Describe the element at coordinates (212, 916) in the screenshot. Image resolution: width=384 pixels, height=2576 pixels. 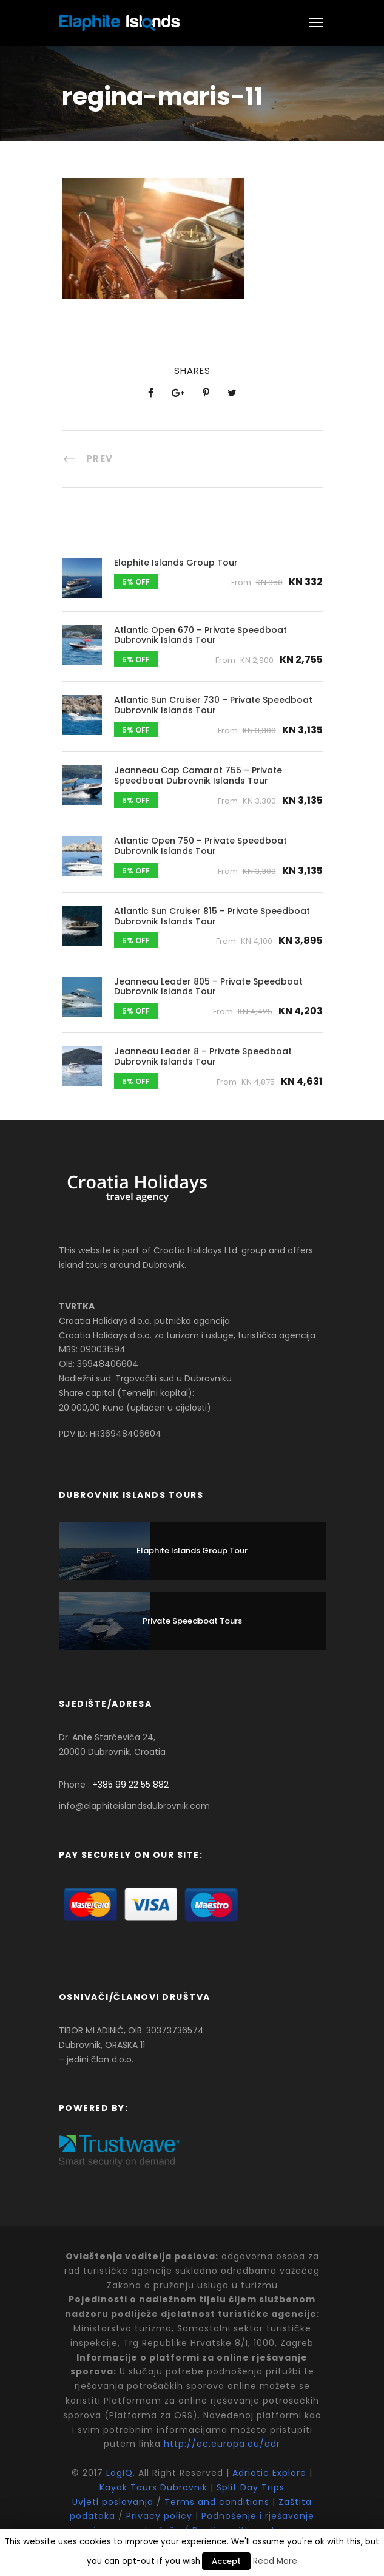
I see `Atlantic Sun Cruiser 815 – Private Speedboat Dubrovnik Islands Tour` at that location.